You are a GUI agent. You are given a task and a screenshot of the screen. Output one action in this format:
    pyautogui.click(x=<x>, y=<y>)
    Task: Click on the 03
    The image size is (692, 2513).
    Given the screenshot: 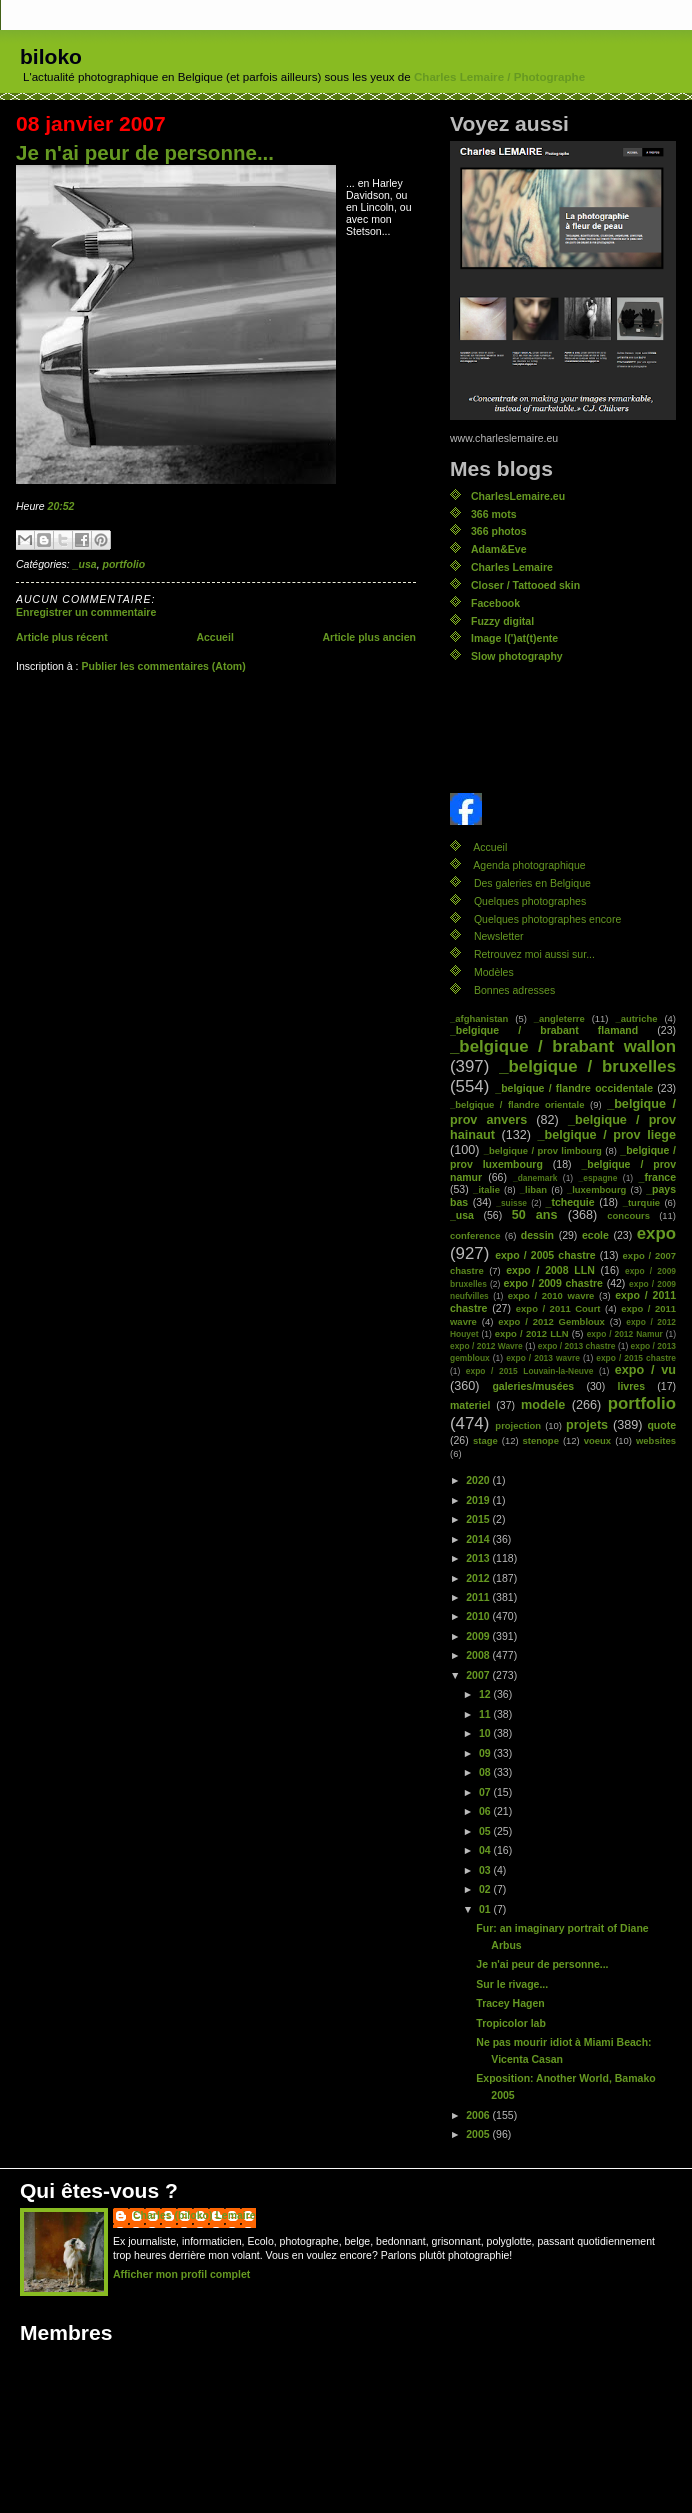 What is the action you would take?
    pyautogui.click(x=486, y=1870)
    